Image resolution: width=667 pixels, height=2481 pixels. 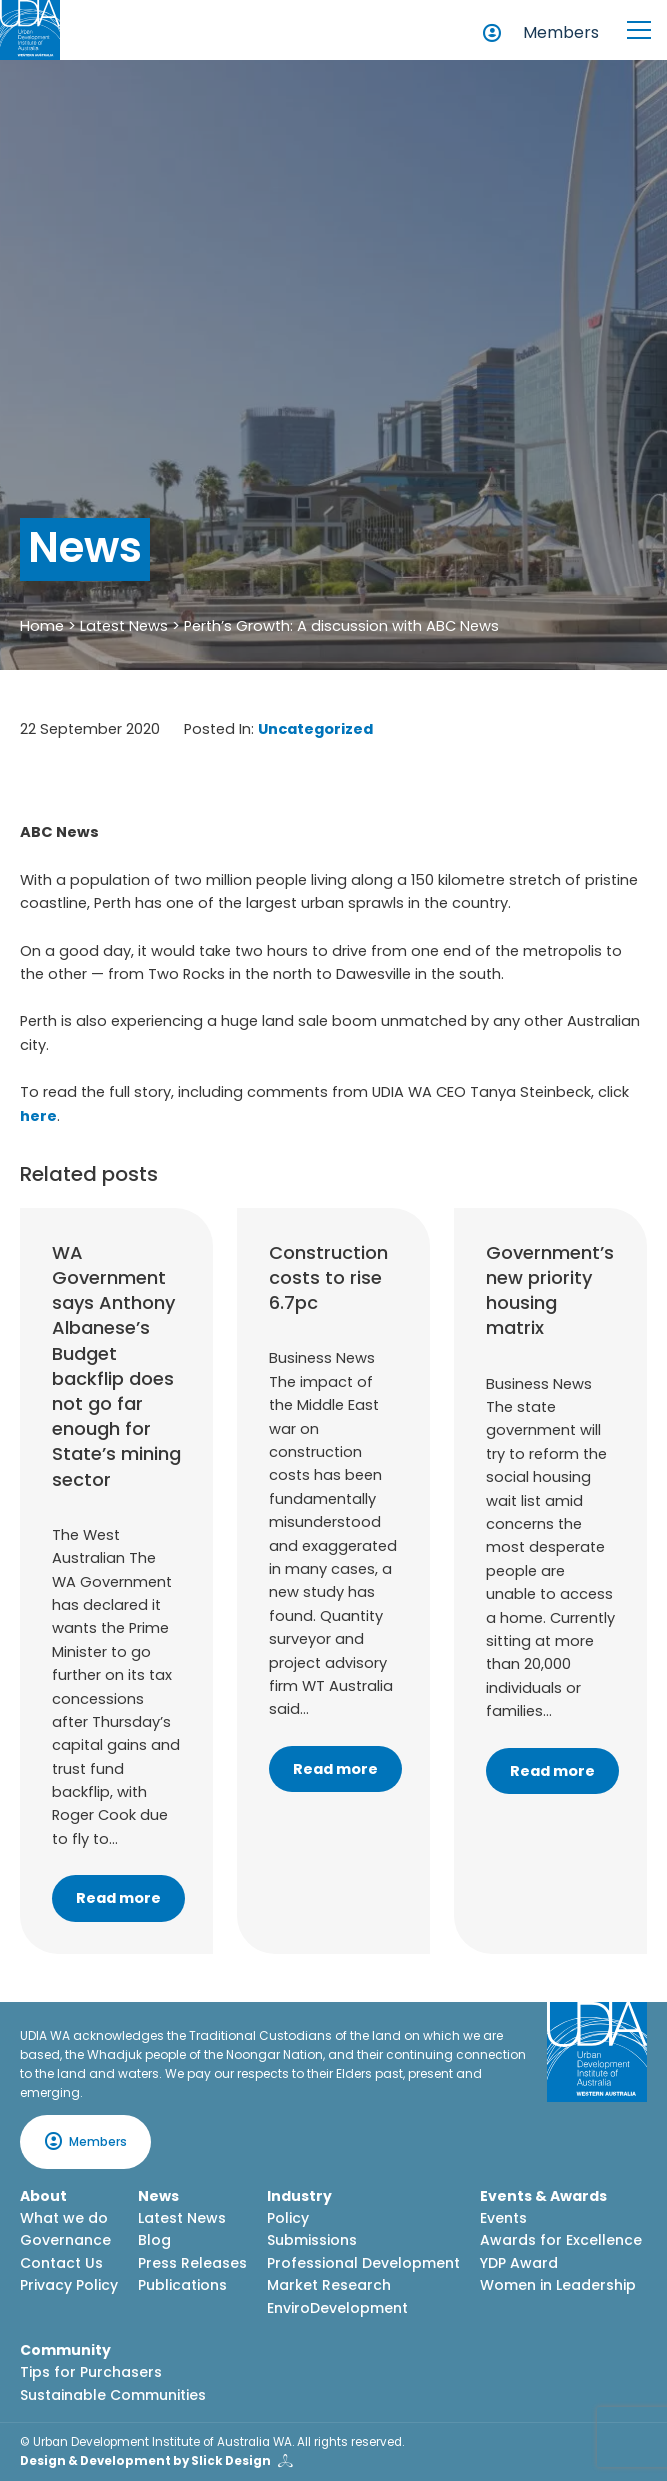 What do you see at coordinates (315, 729) in the screenshot?
I see `Uncategorized` at bounding box center [315, 729].